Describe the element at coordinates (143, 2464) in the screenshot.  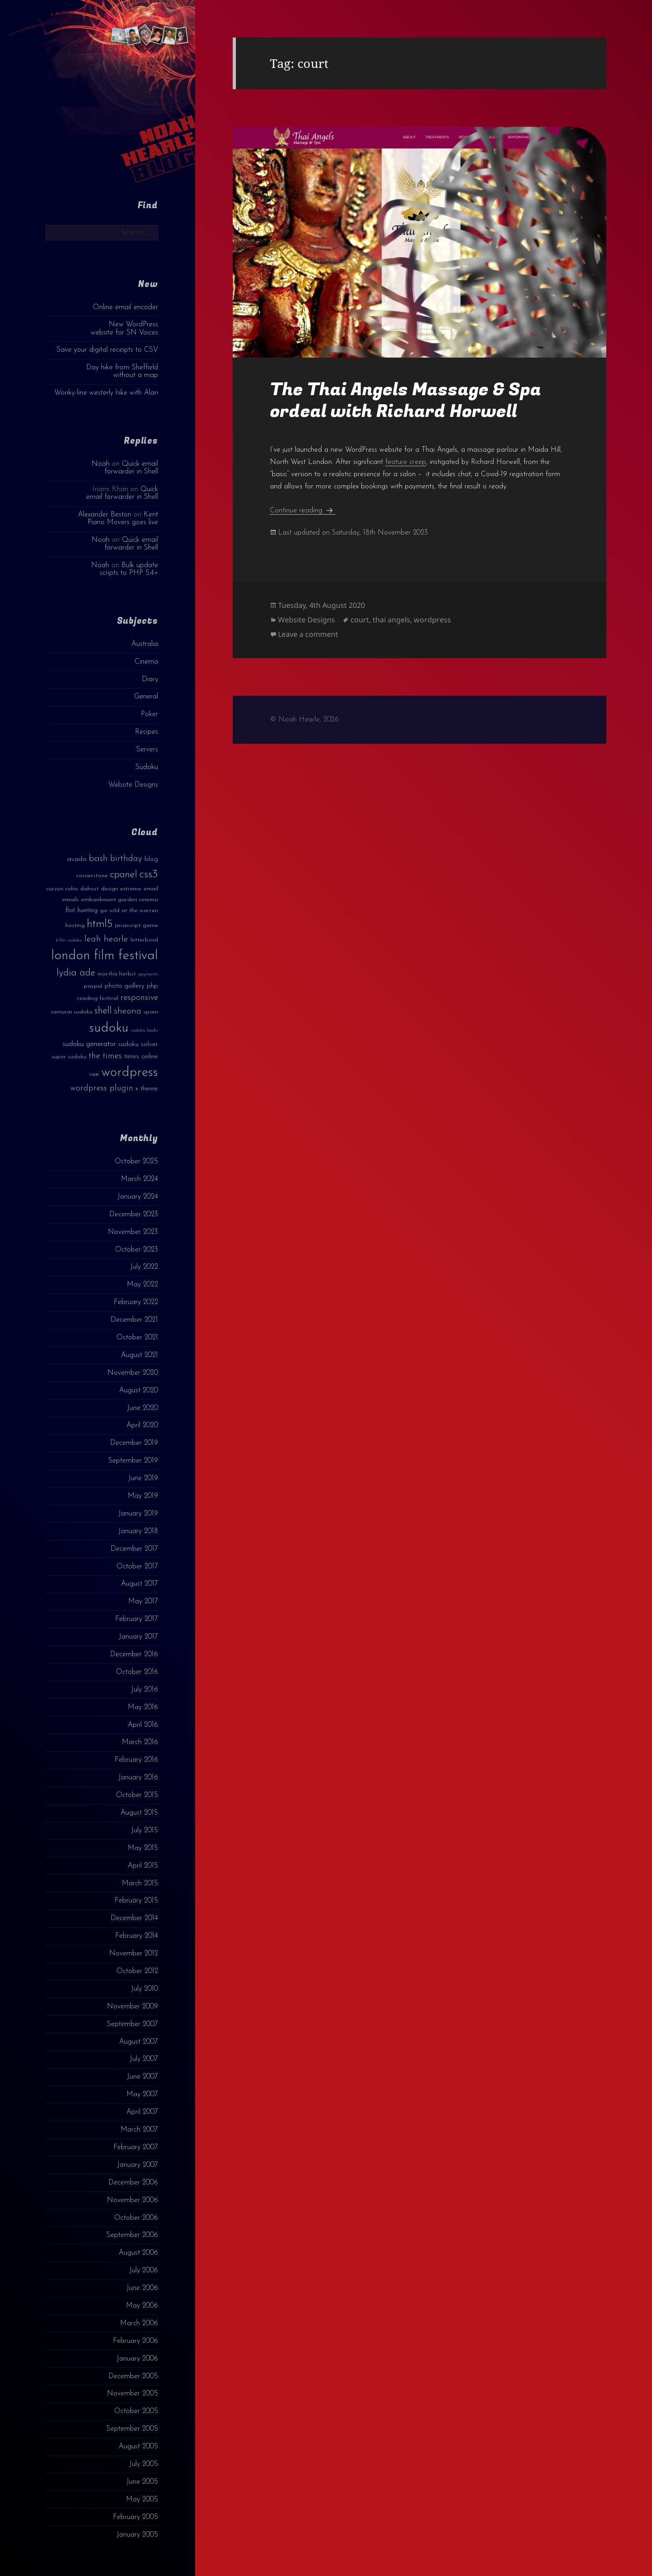
I see `July 2005` at that location.